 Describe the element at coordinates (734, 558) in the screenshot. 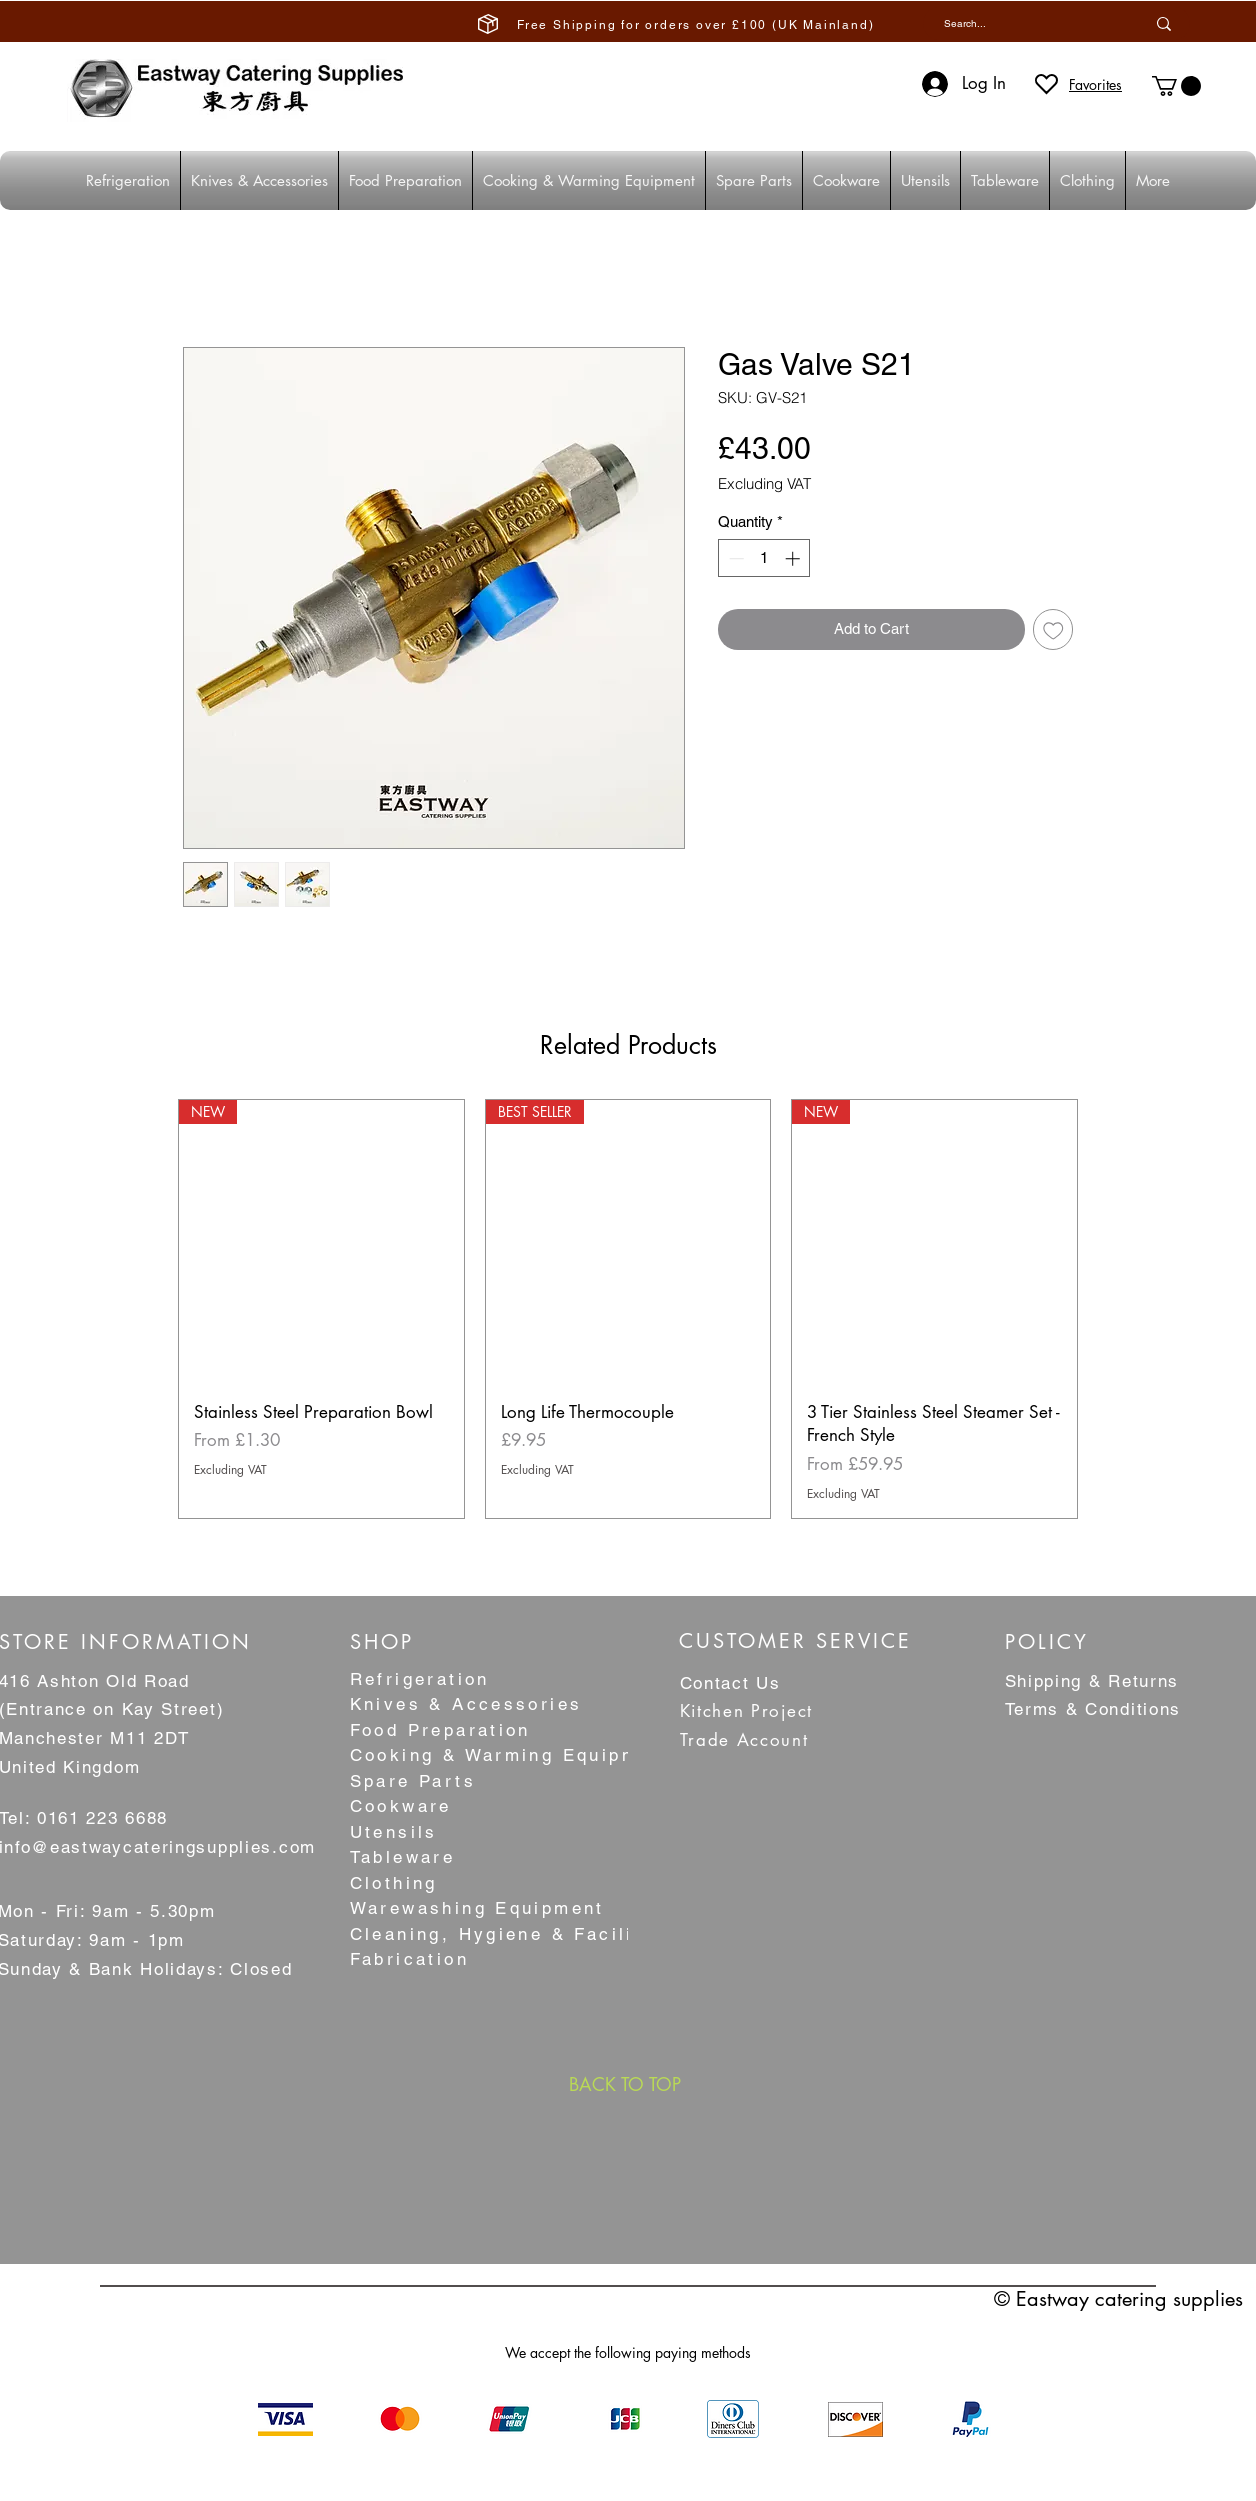

I see `[Decrement]` at that location.